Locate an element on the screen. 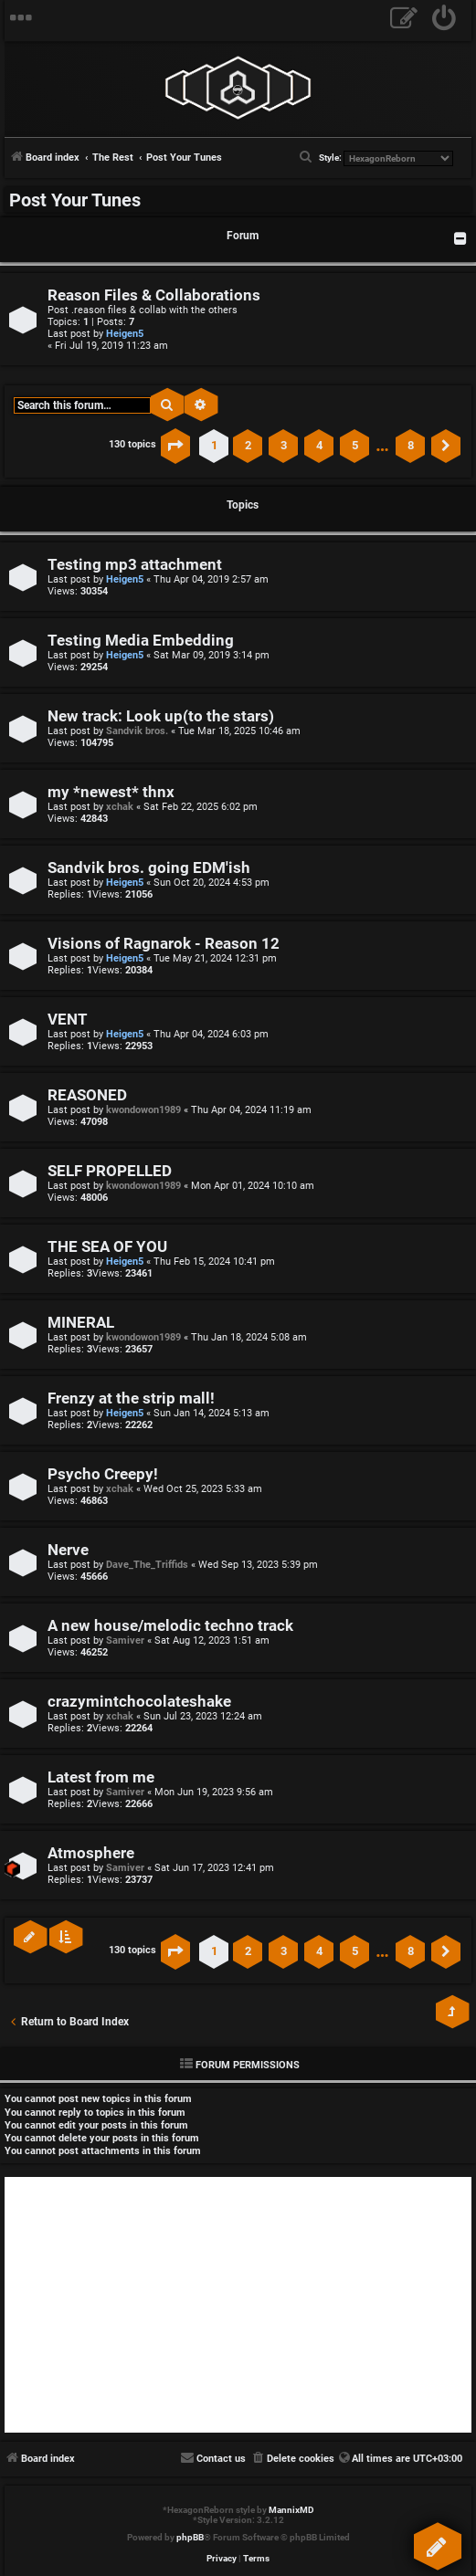  xchak is located at coordinates (119, 807).